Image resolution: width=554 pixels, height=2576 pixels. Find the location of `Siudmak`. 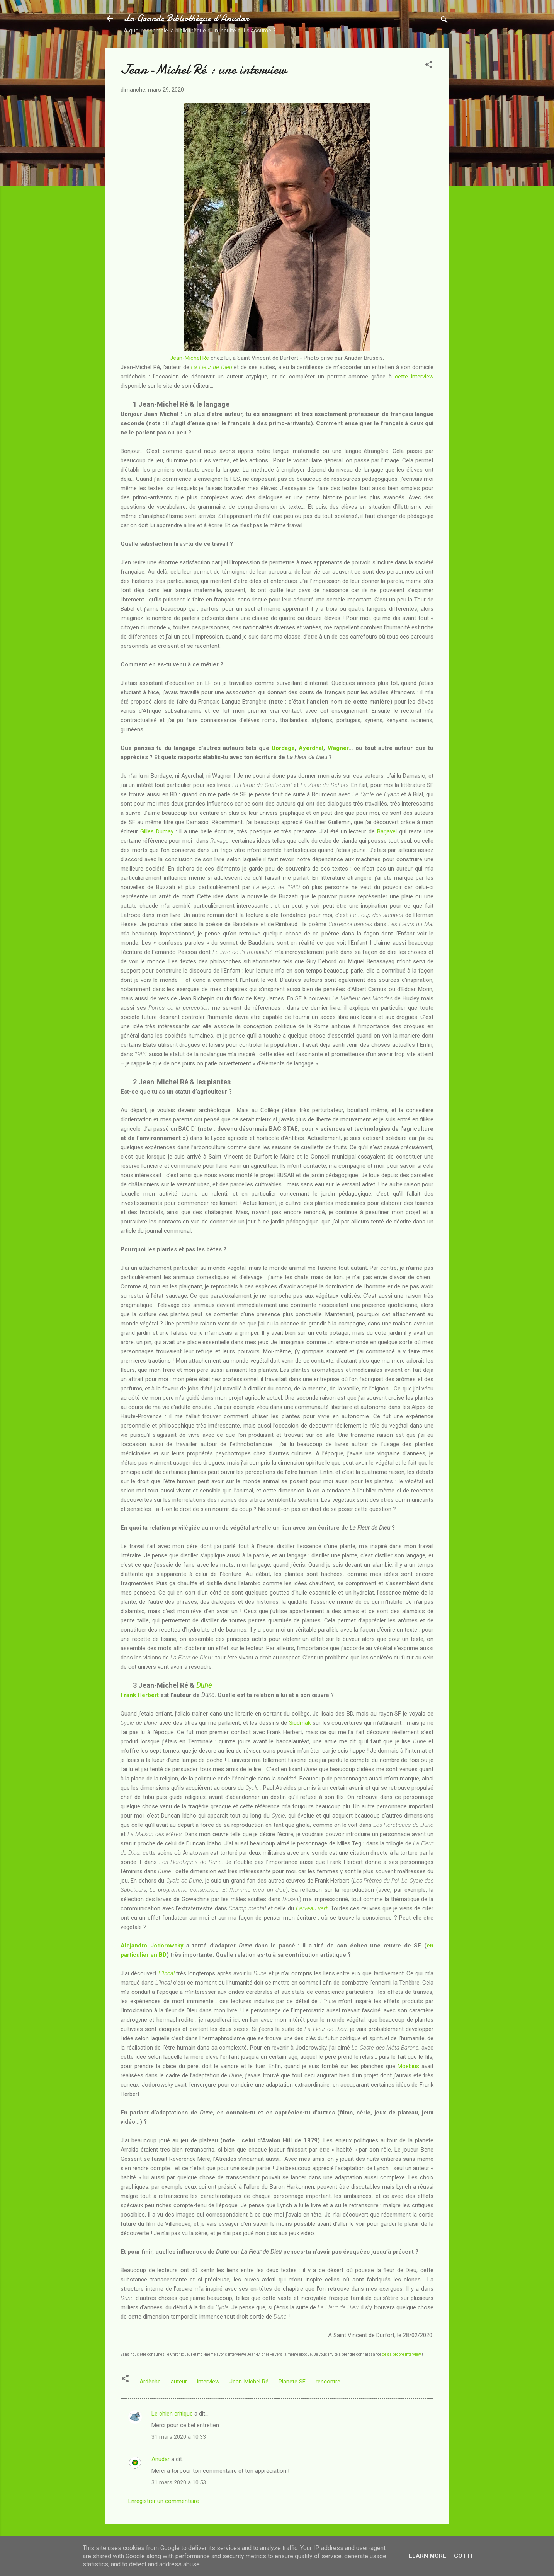

Siudmak is located at coordinates (300, 1722).